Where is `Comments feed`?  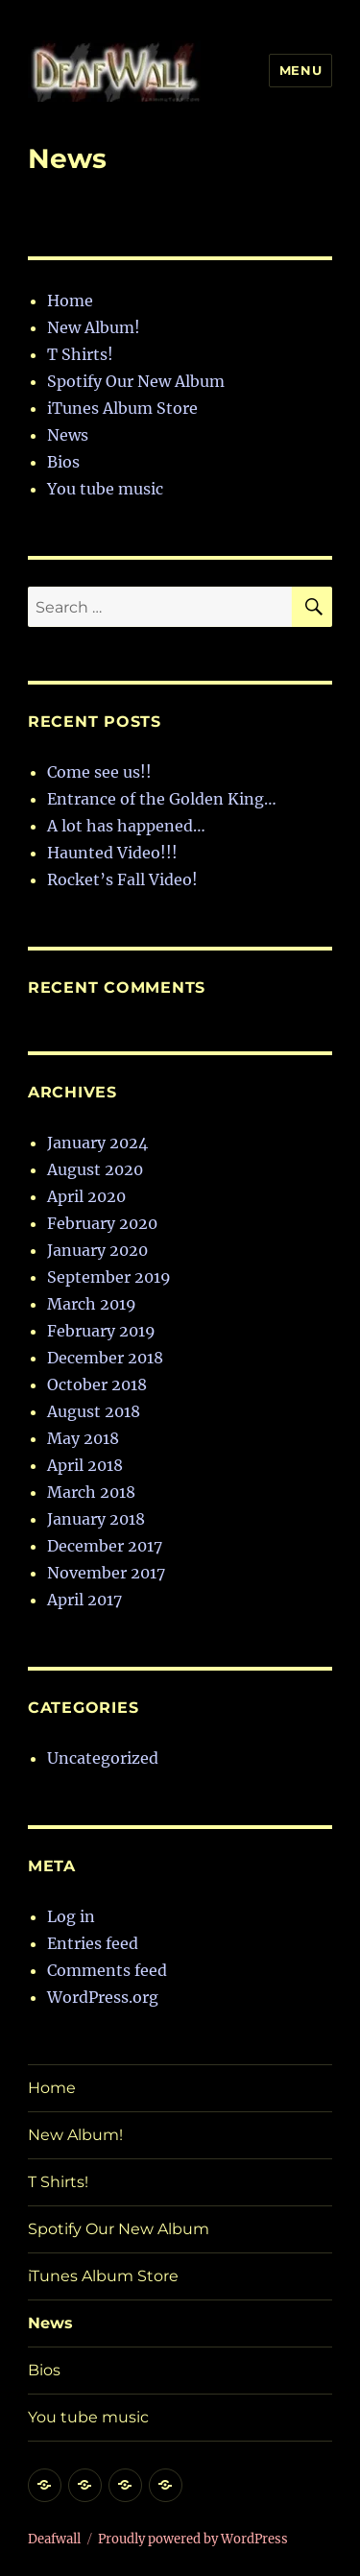 Comments feed is located at coordinates (107, 1970).